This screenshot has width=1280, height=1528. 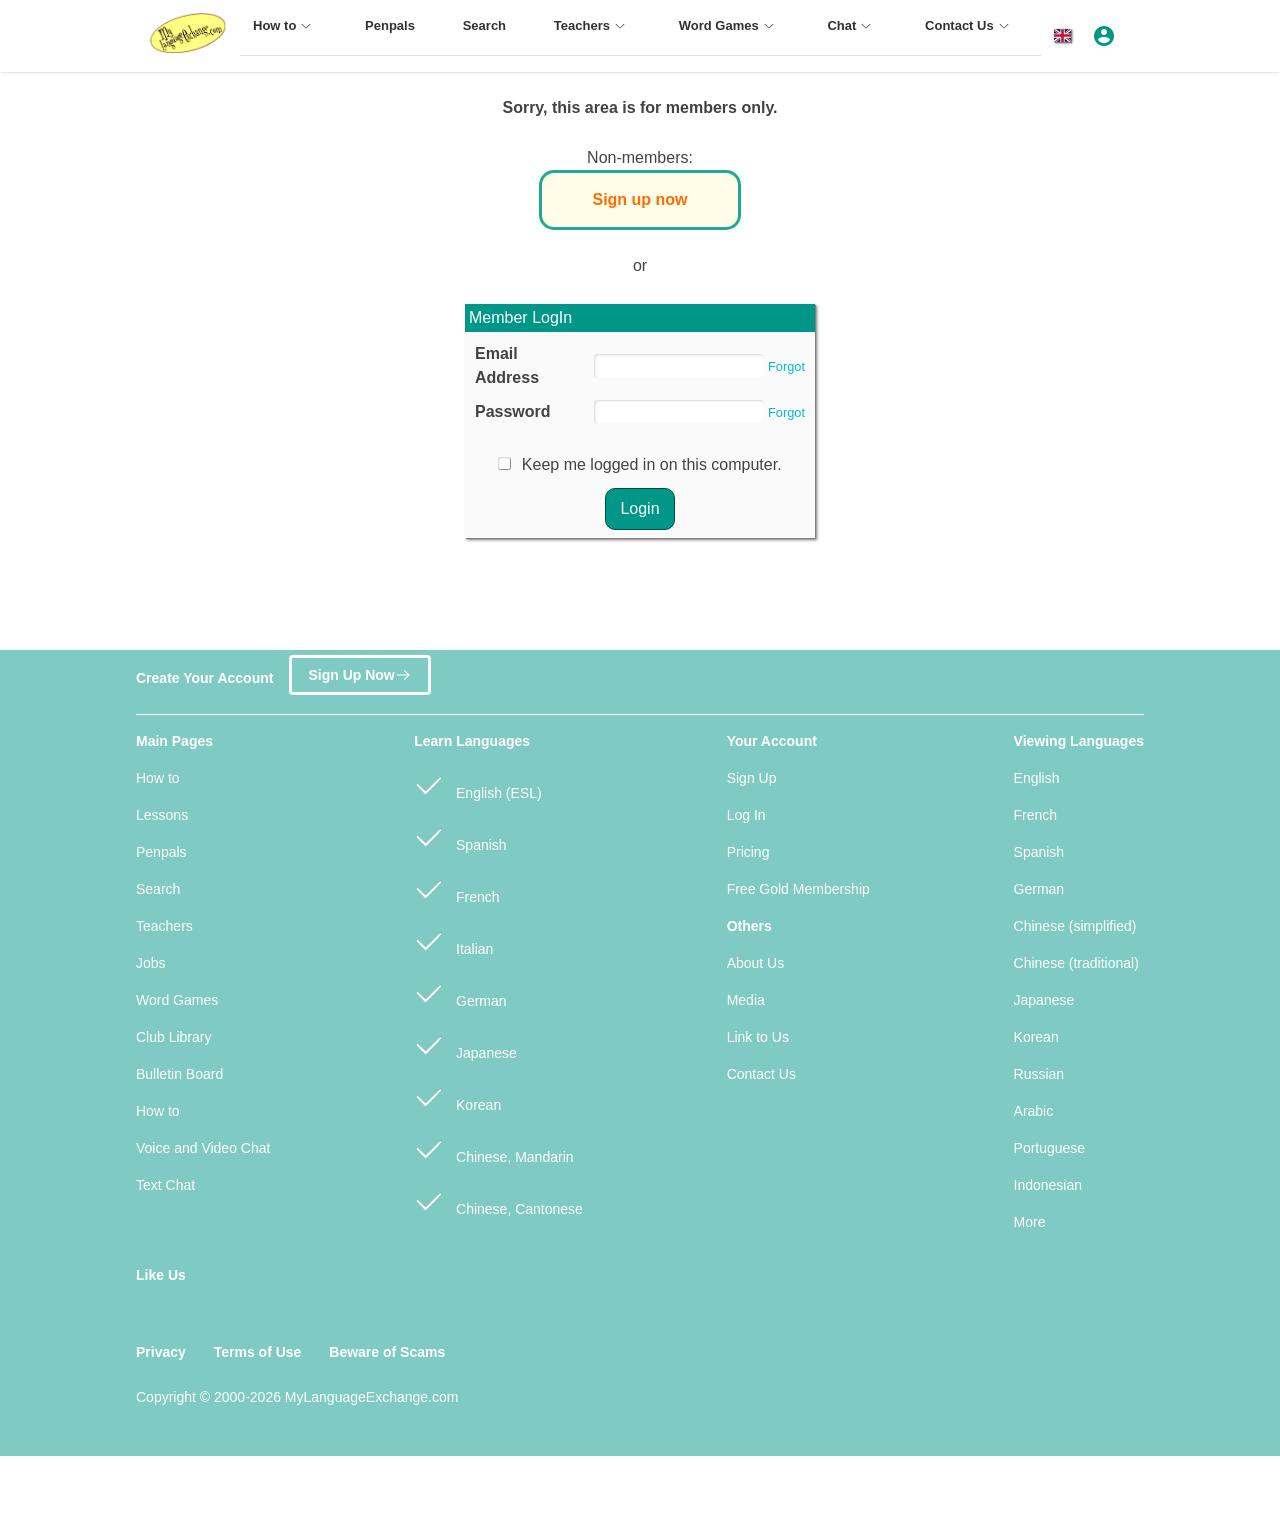 I want to click on Bulletin Board, so click(x=179, y=1074).